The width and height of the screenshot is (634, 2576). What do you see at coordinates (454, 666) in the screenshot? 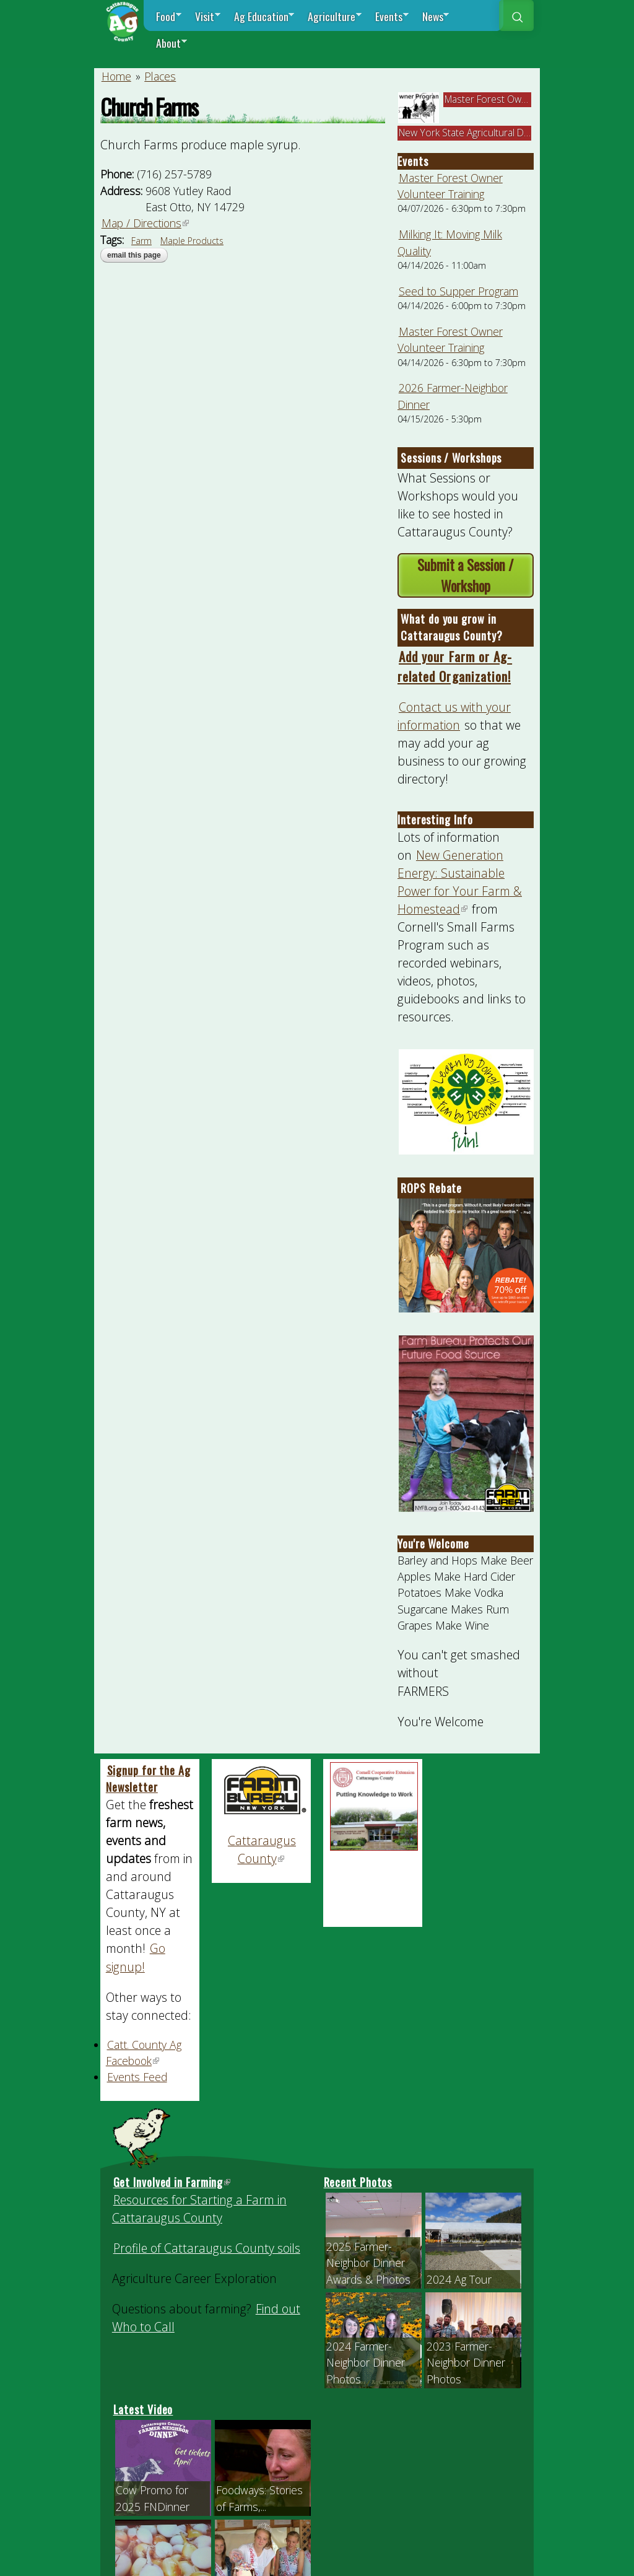
I see `Add your Farm or Ag-related Organization!` at bounding box center [454, 666].